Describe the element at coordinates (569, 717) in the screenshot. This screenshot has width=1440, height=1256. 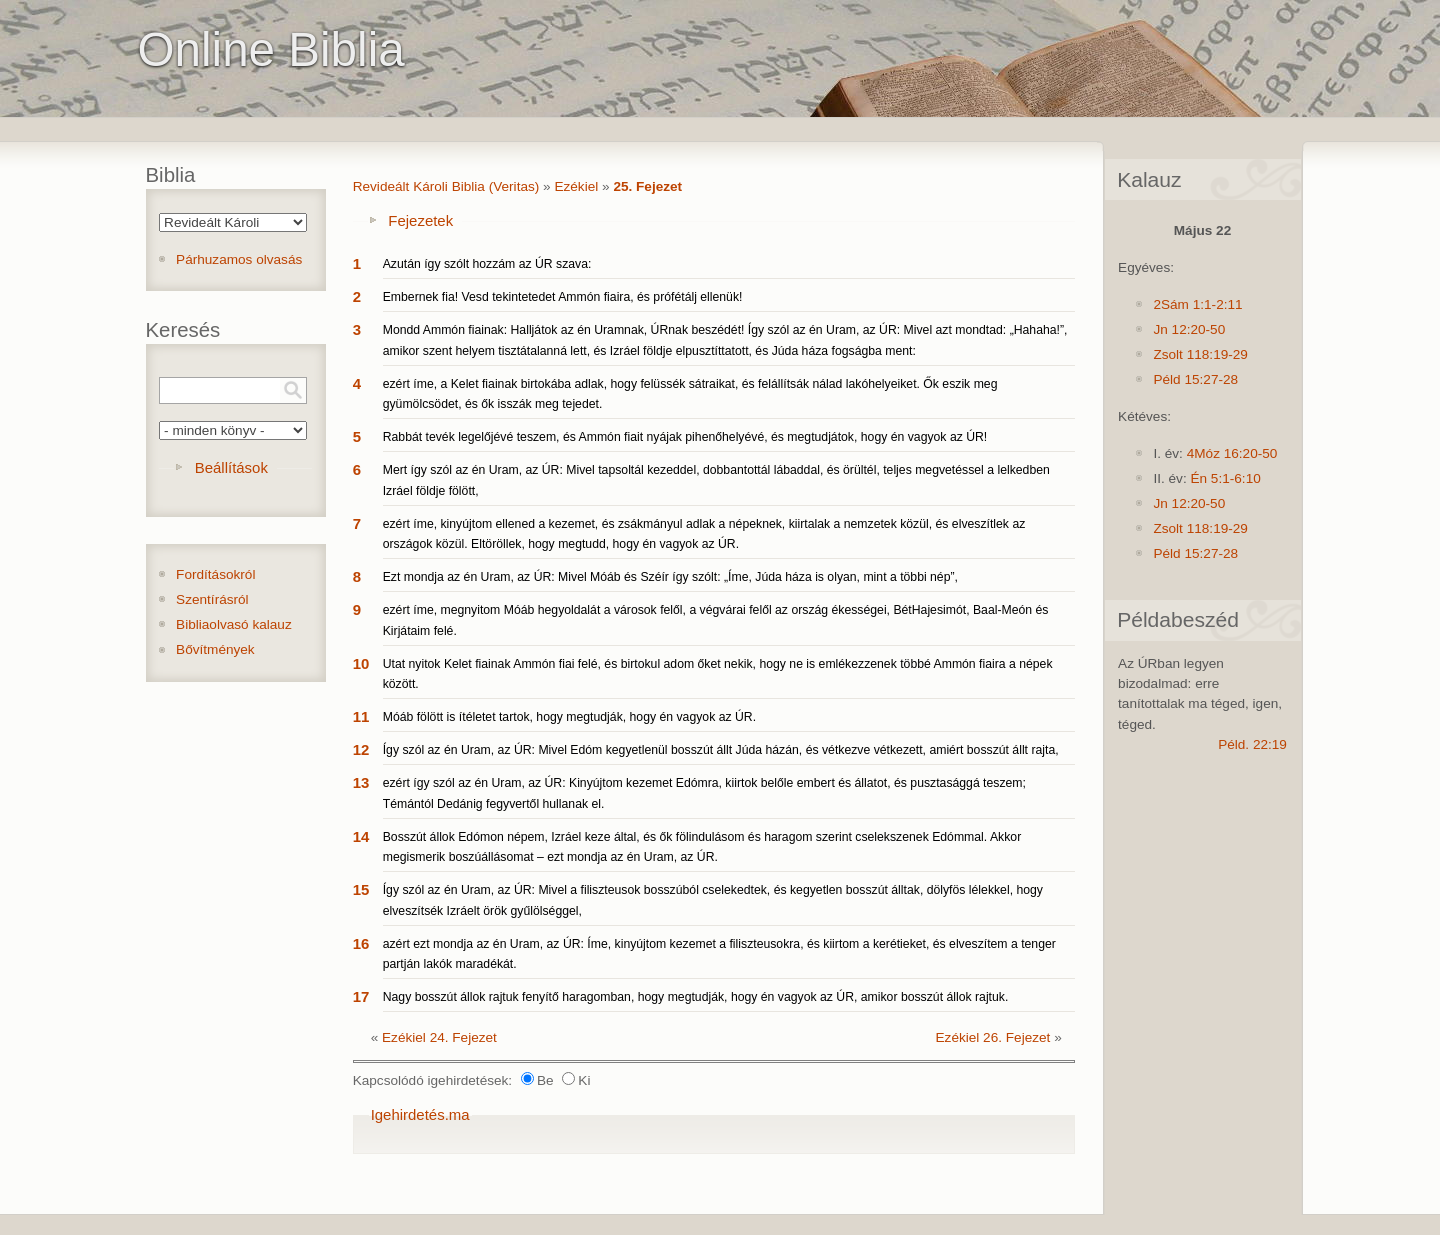
I see `Móáb fölött is ítéletet tartok, hogy megtudják, hogy én vagyok az ÚR.` at that location.